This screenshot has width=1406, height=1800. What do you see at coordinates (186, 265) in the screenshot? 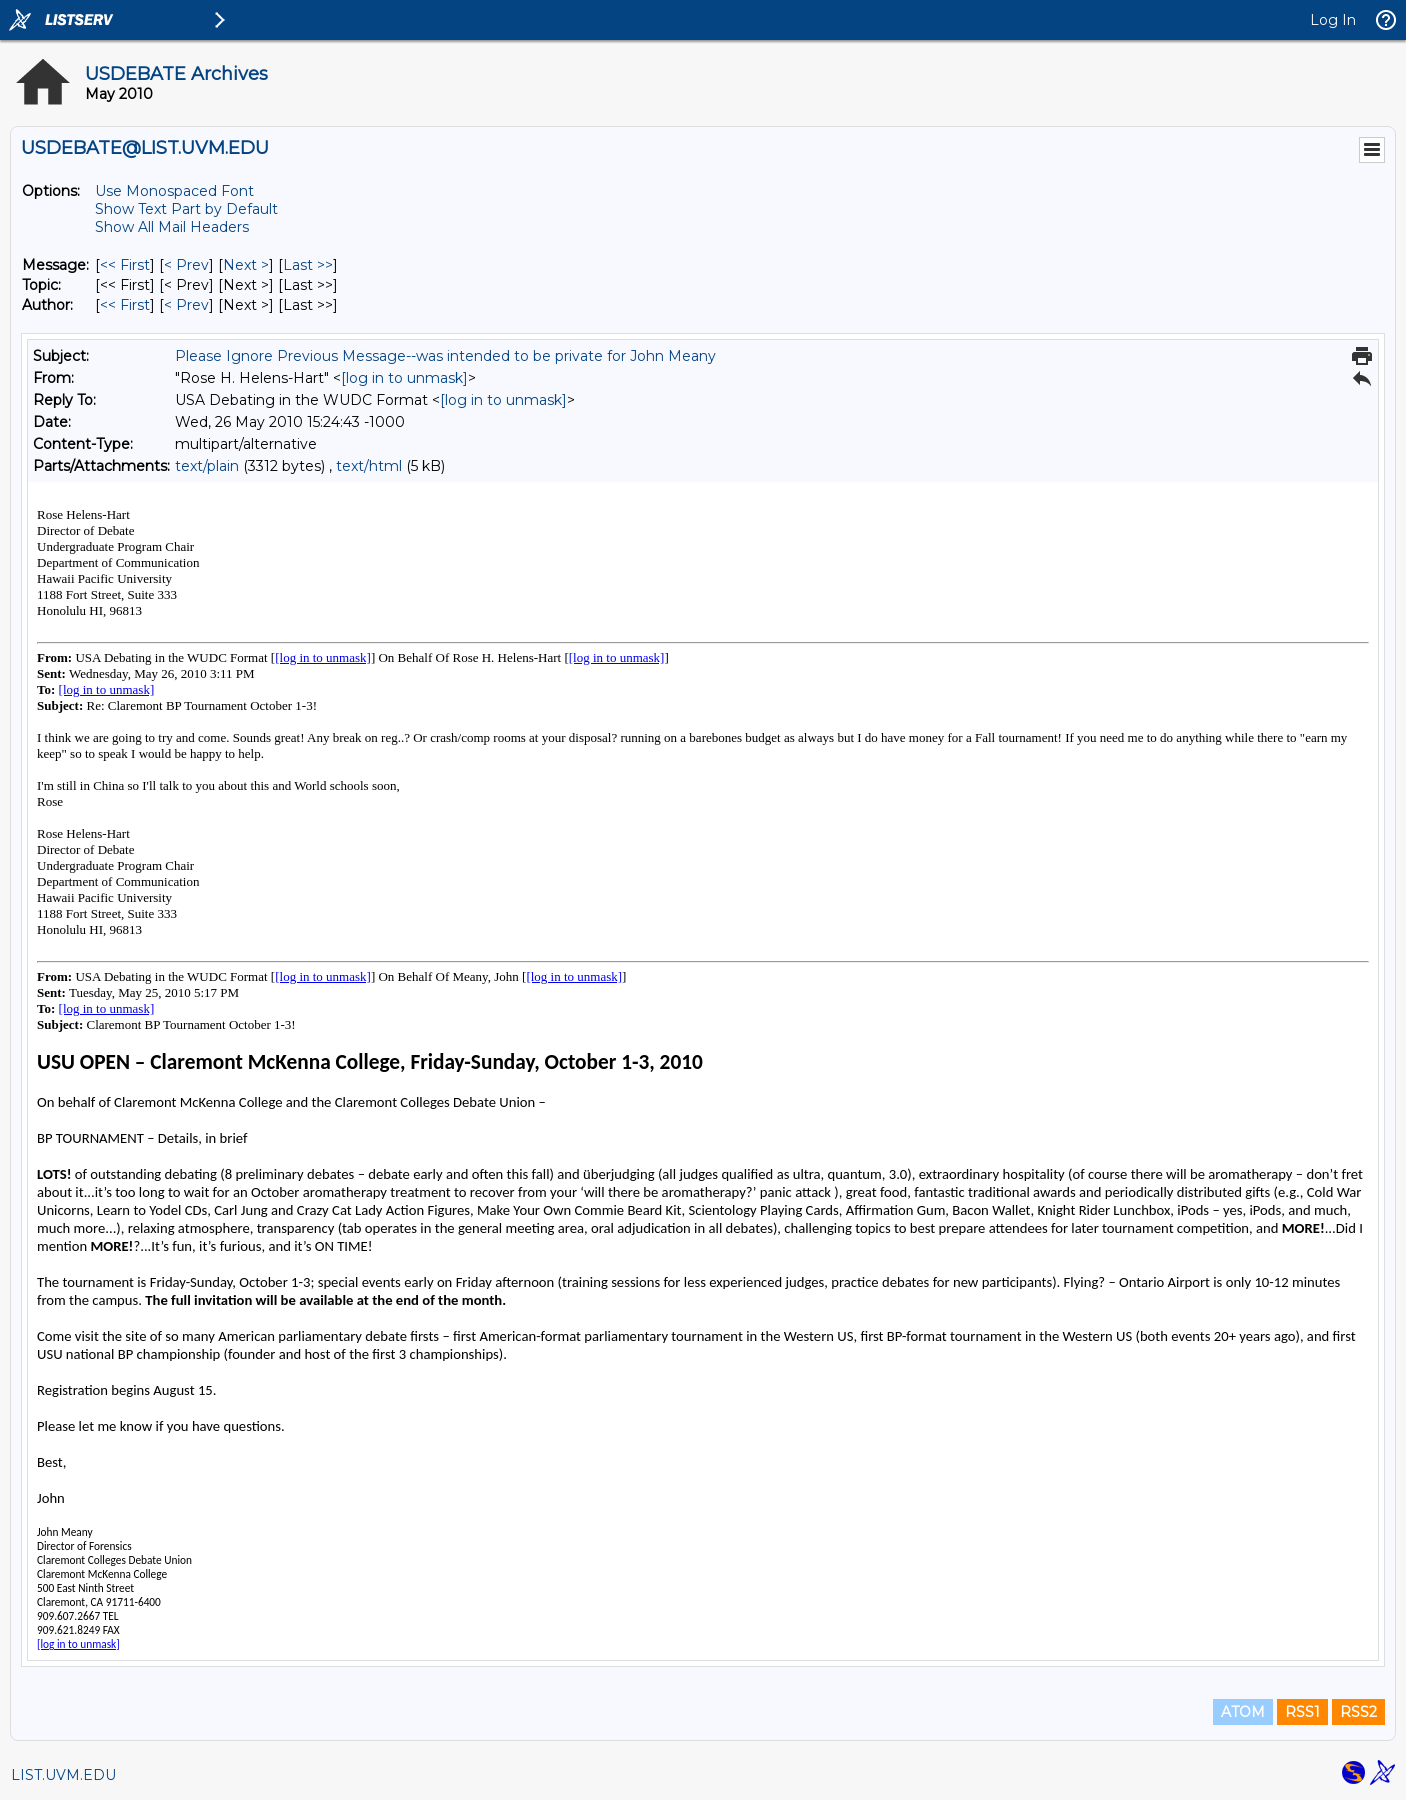
I see `< Prev [Prev Message]` at bounding box center [186, 265].